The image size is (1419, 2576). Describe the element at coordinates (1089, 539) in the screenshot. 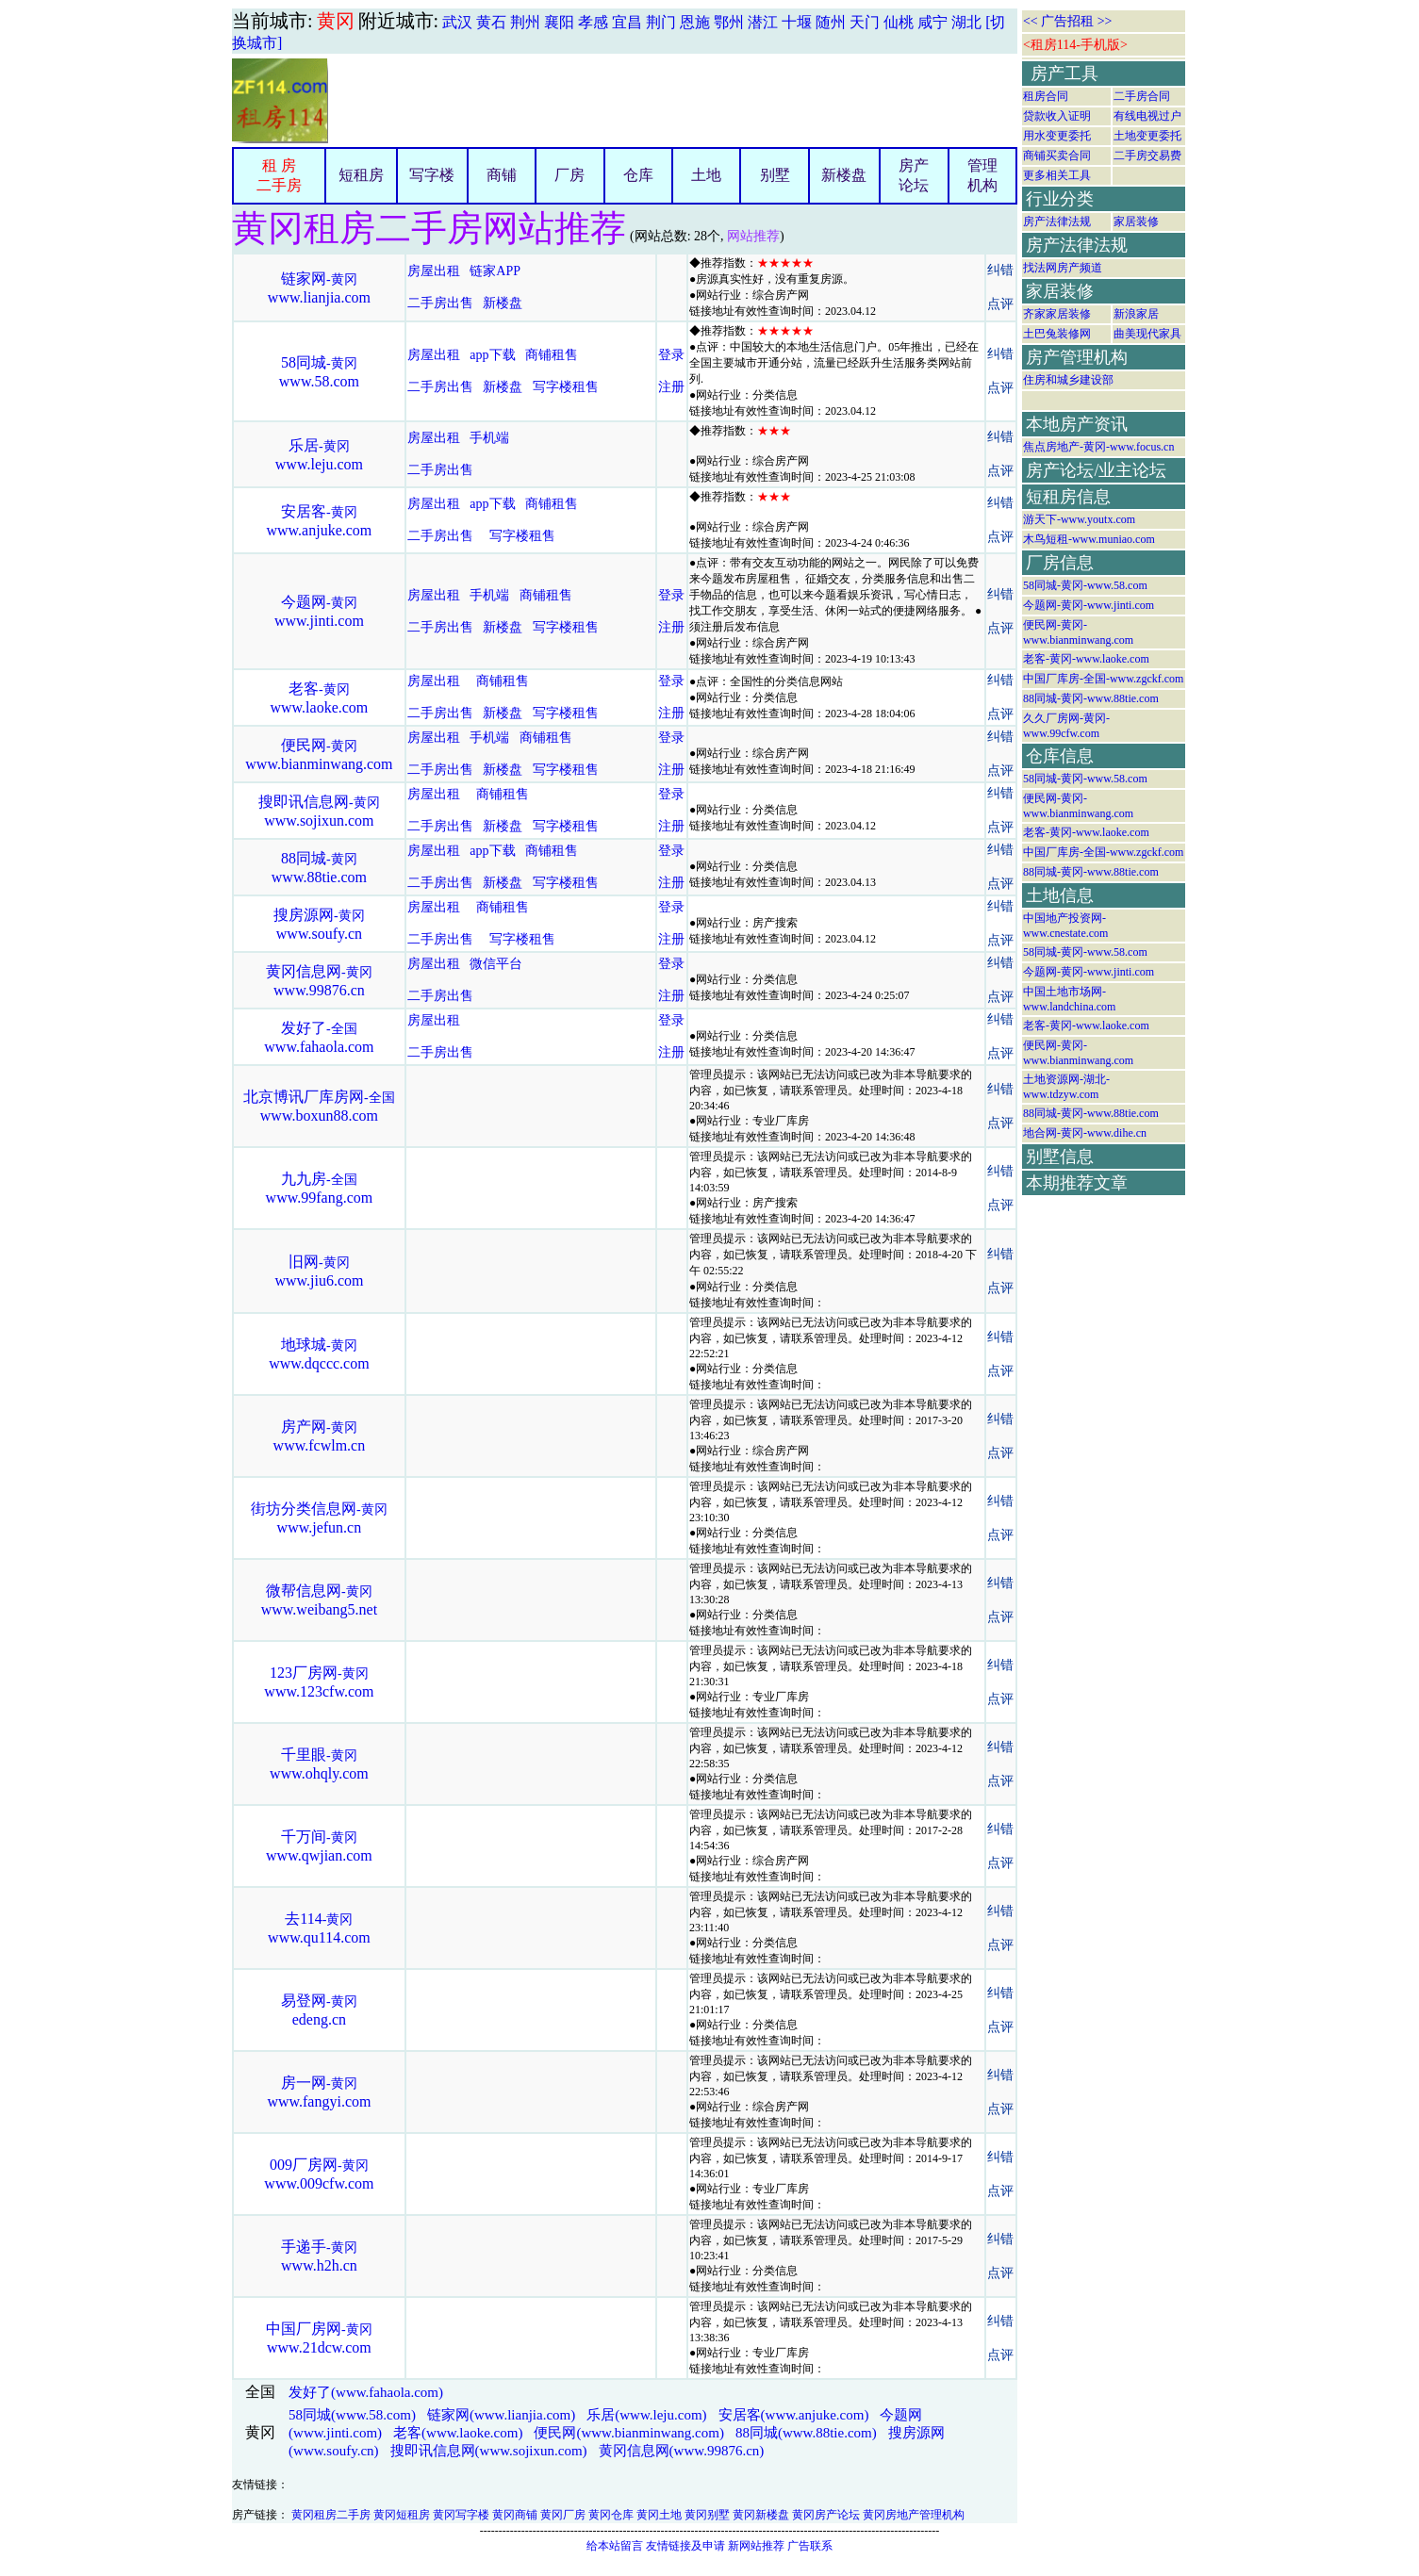

I see `木鸟短租-www.muniao.com` at that location.